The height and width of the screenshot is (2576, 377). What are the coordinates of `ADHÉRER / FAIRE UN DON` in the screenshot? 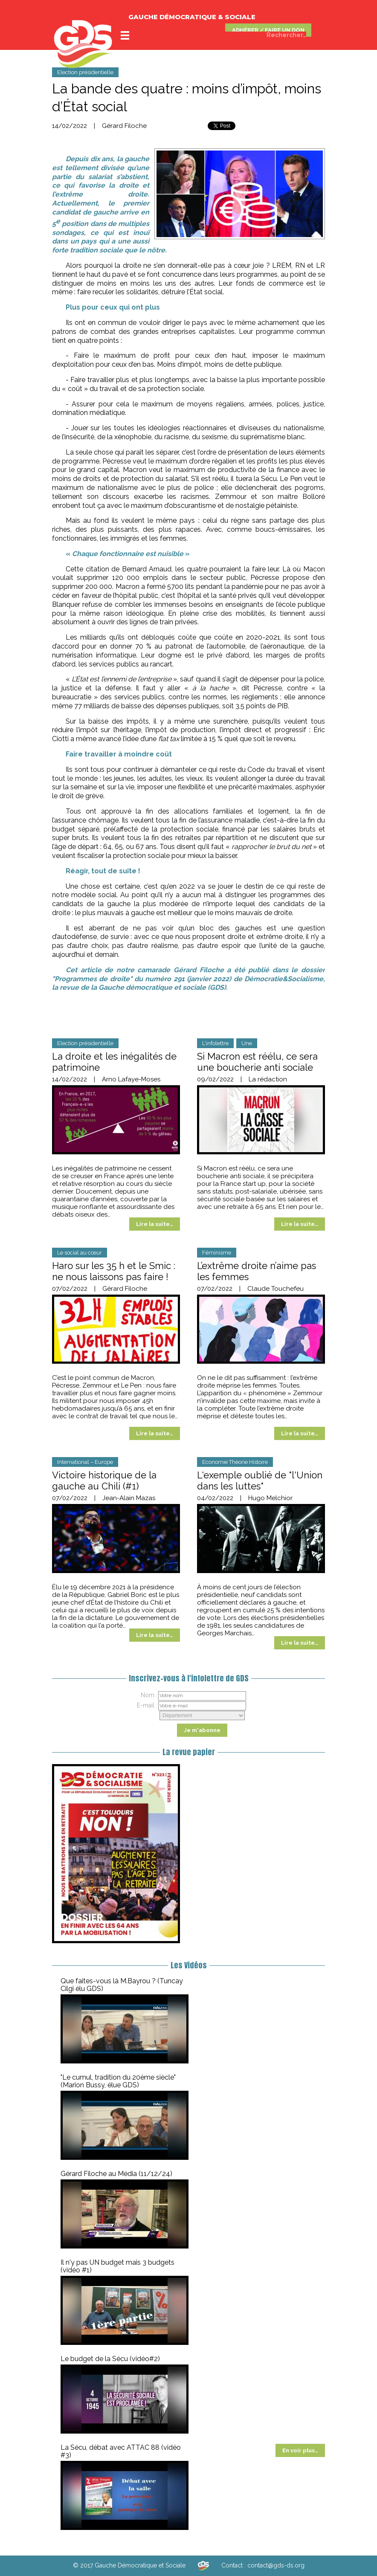 It's located at (268, 30).